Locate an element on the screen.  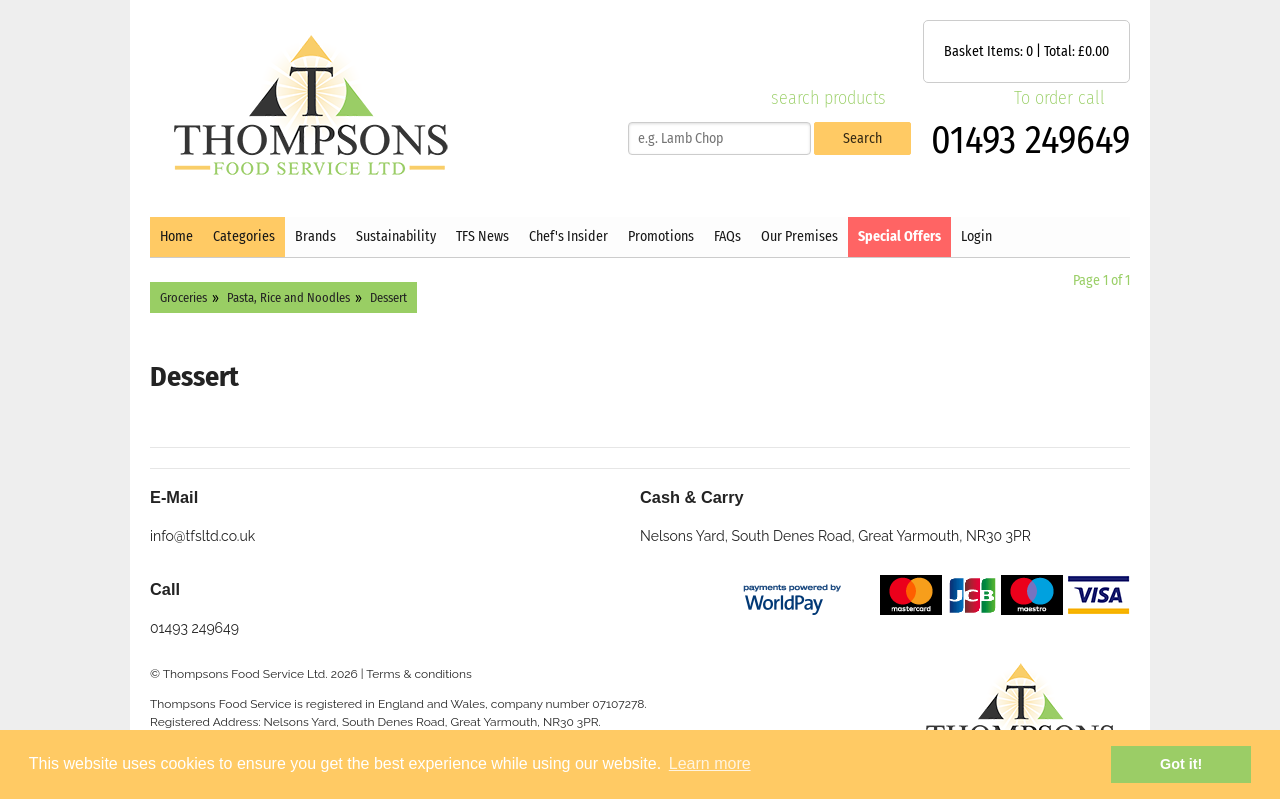
Special Offers is located at coordinates (899, 236).